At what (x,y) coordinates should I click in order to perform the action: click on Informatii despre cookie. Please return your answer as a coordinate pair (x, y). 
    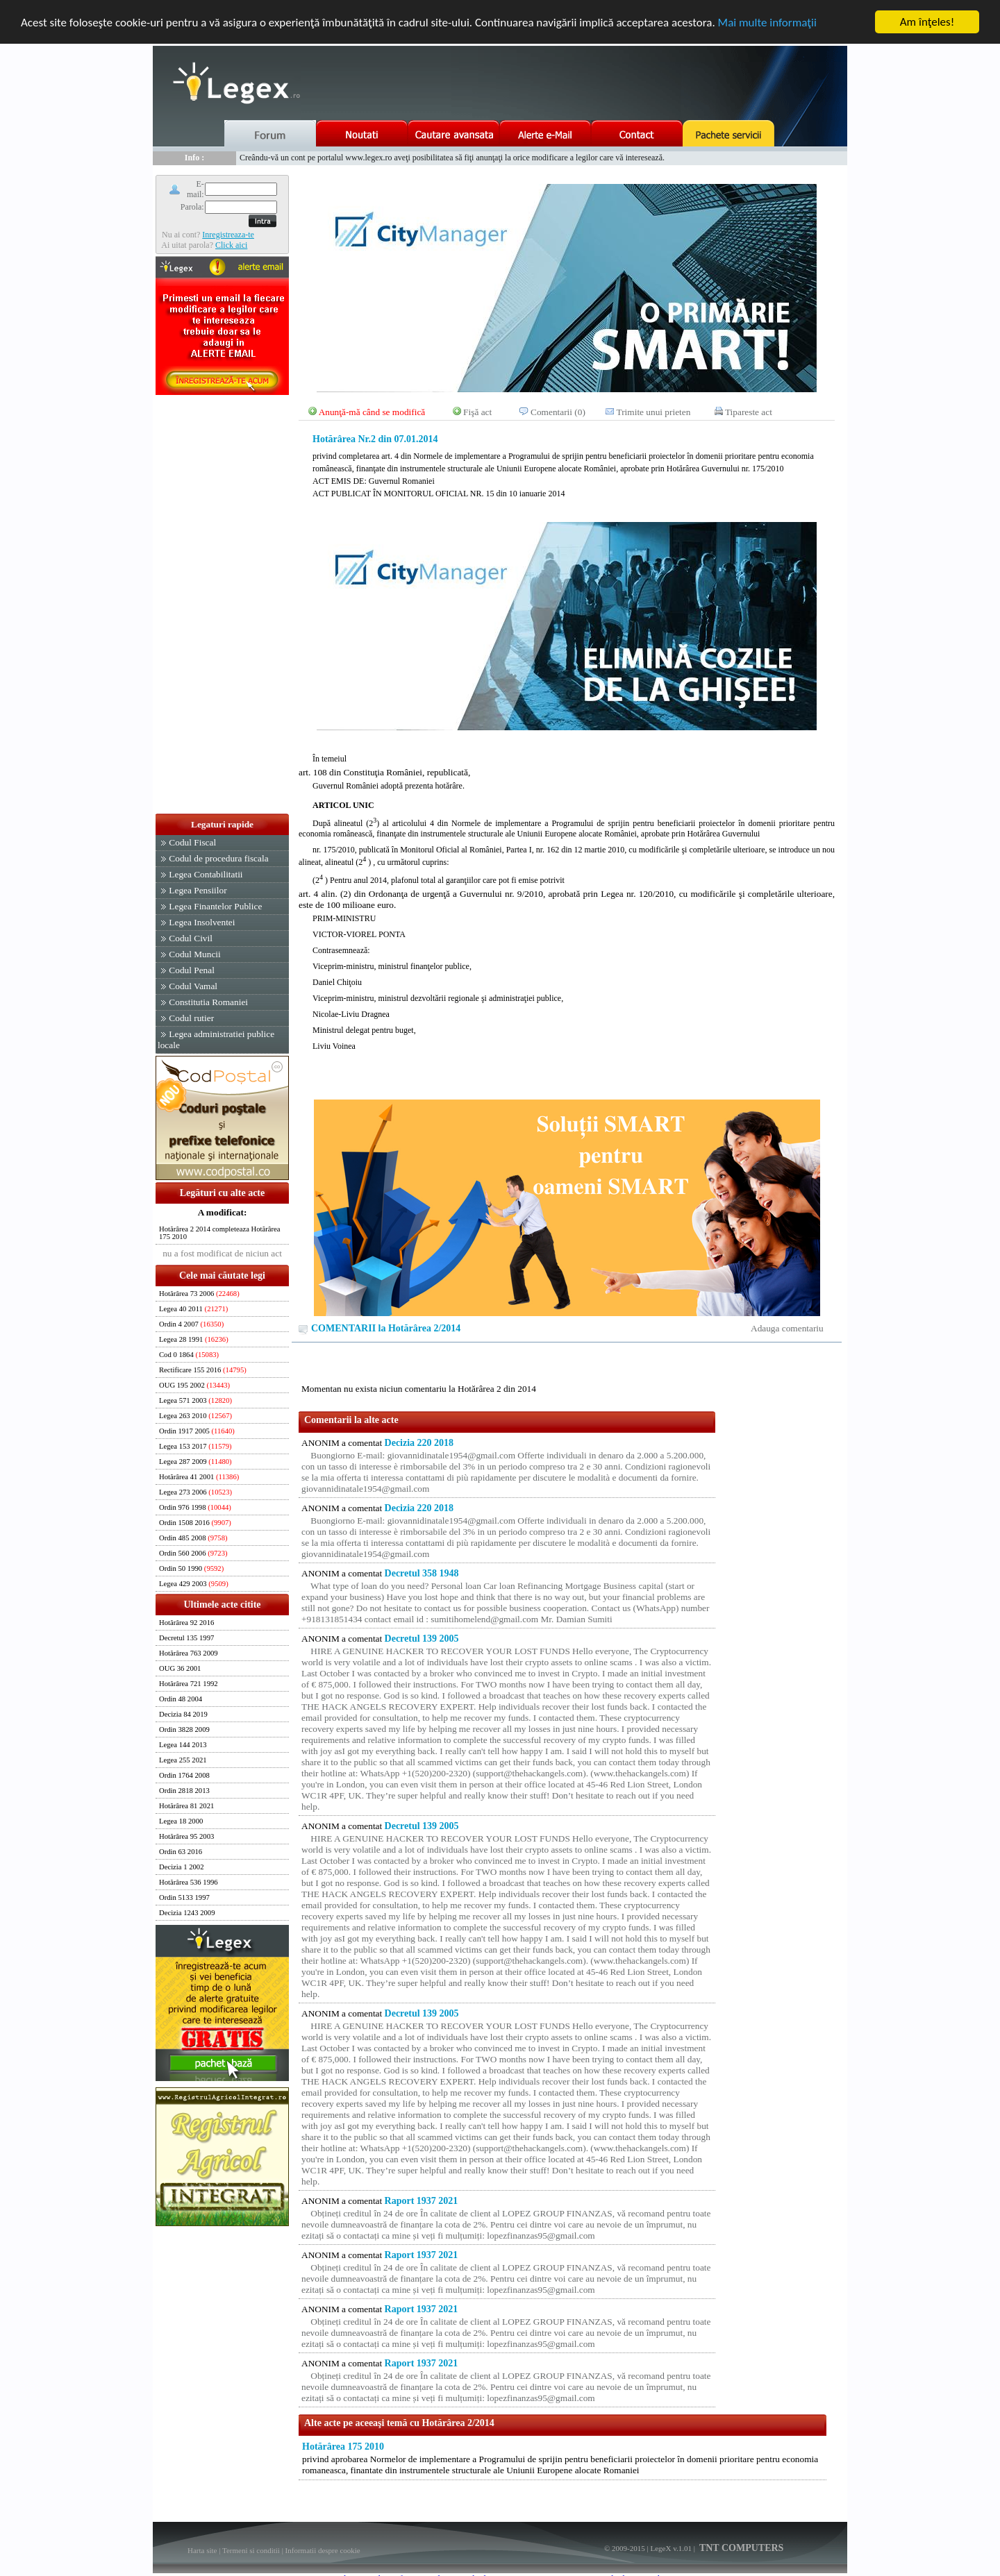
    Looking at the image, I should click on (322, 2550).